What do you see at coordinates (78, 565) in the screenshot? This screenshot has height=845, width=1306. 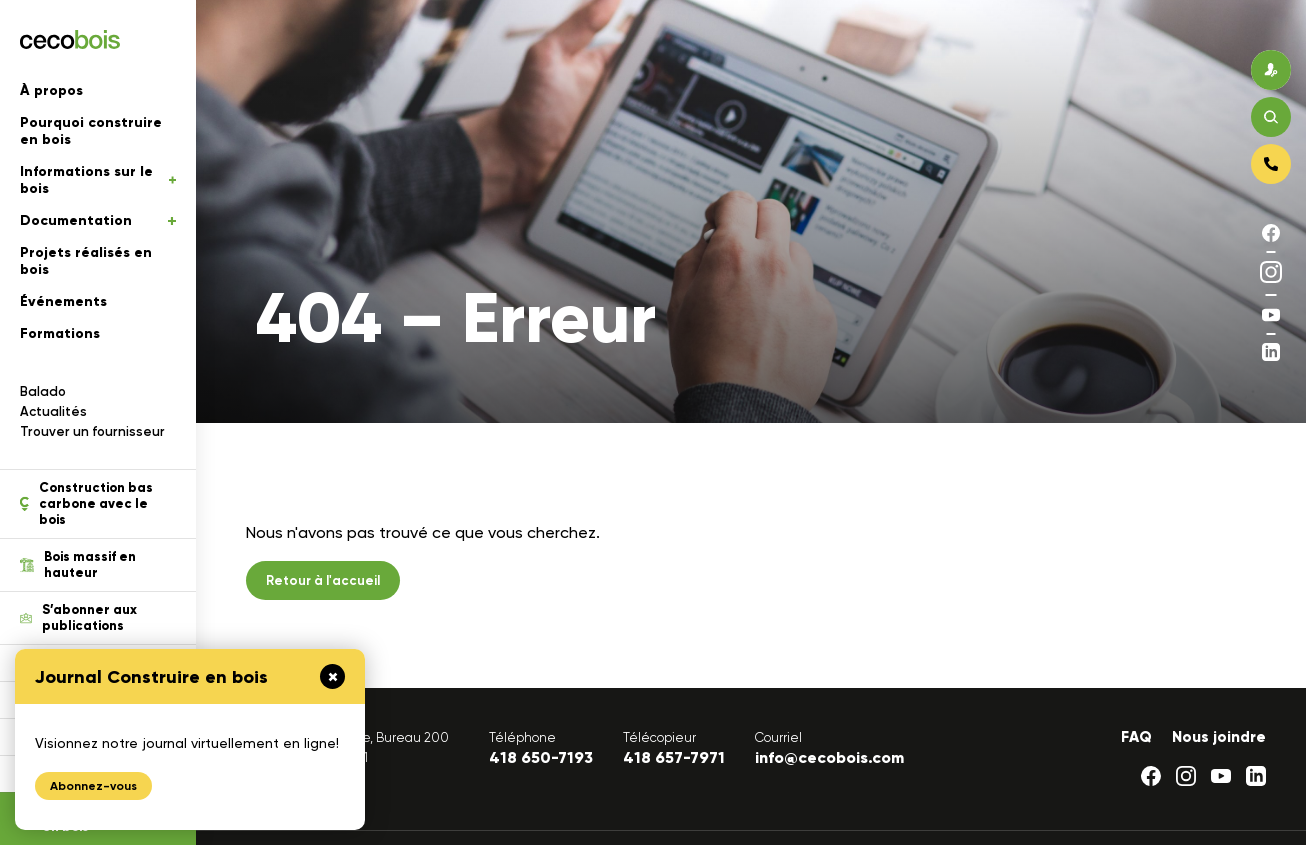 I see `Bois massif en hauteur` at bounding box center [78, 565].